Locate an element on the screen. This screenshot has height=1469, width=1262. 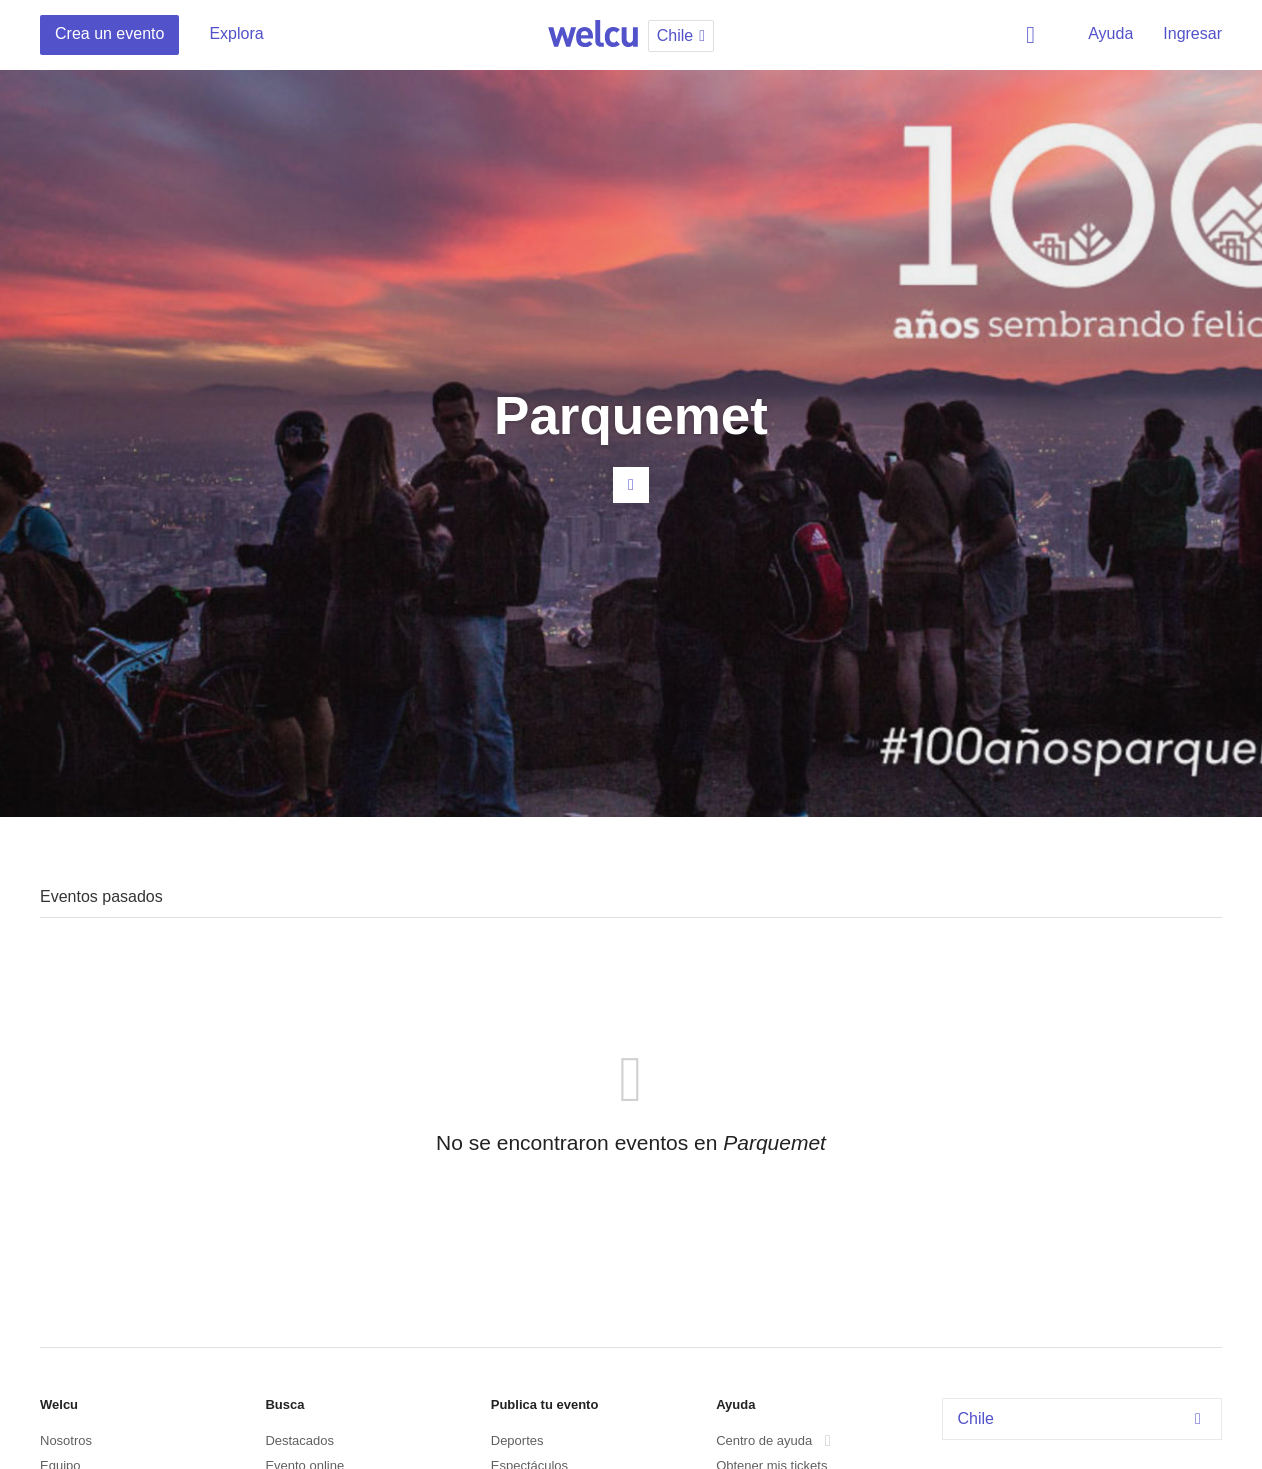
Ayuda is located at coordinates (1110, 33).